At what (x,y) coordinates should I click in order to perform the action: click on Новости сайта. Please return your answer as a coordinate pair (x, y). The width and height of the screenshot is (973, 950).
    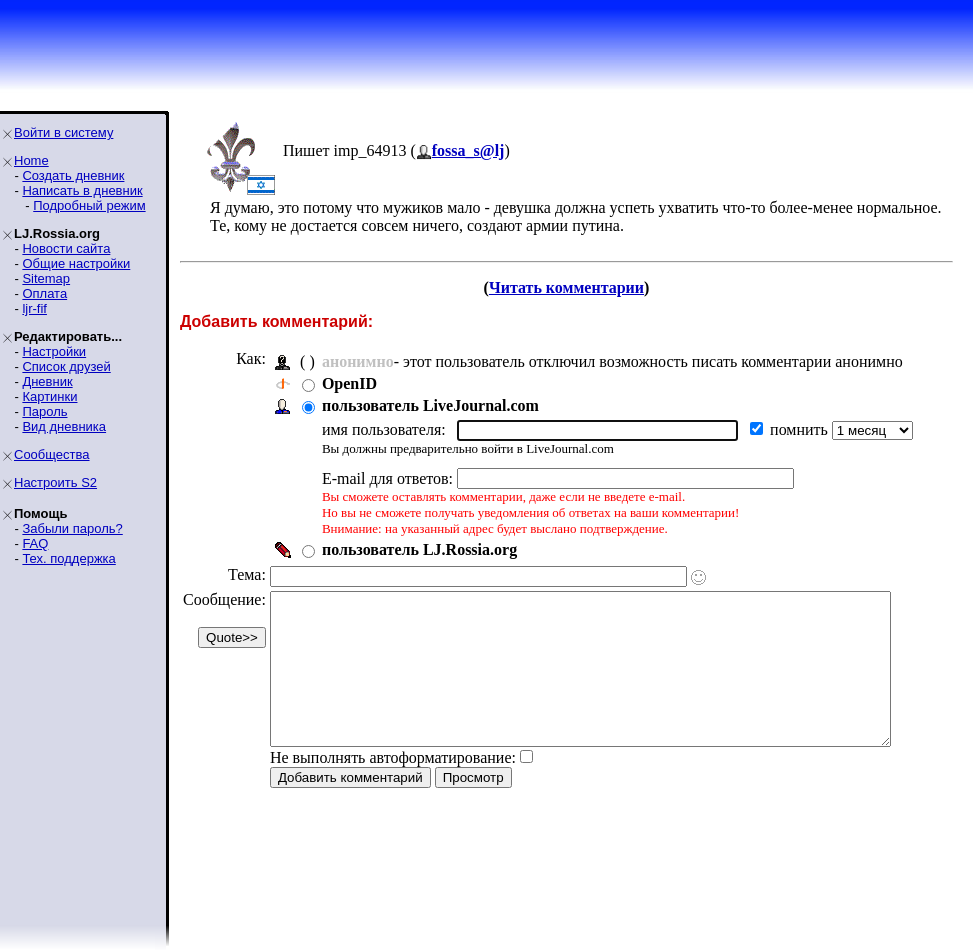
    Looking at the image, I should click on (66, 248).